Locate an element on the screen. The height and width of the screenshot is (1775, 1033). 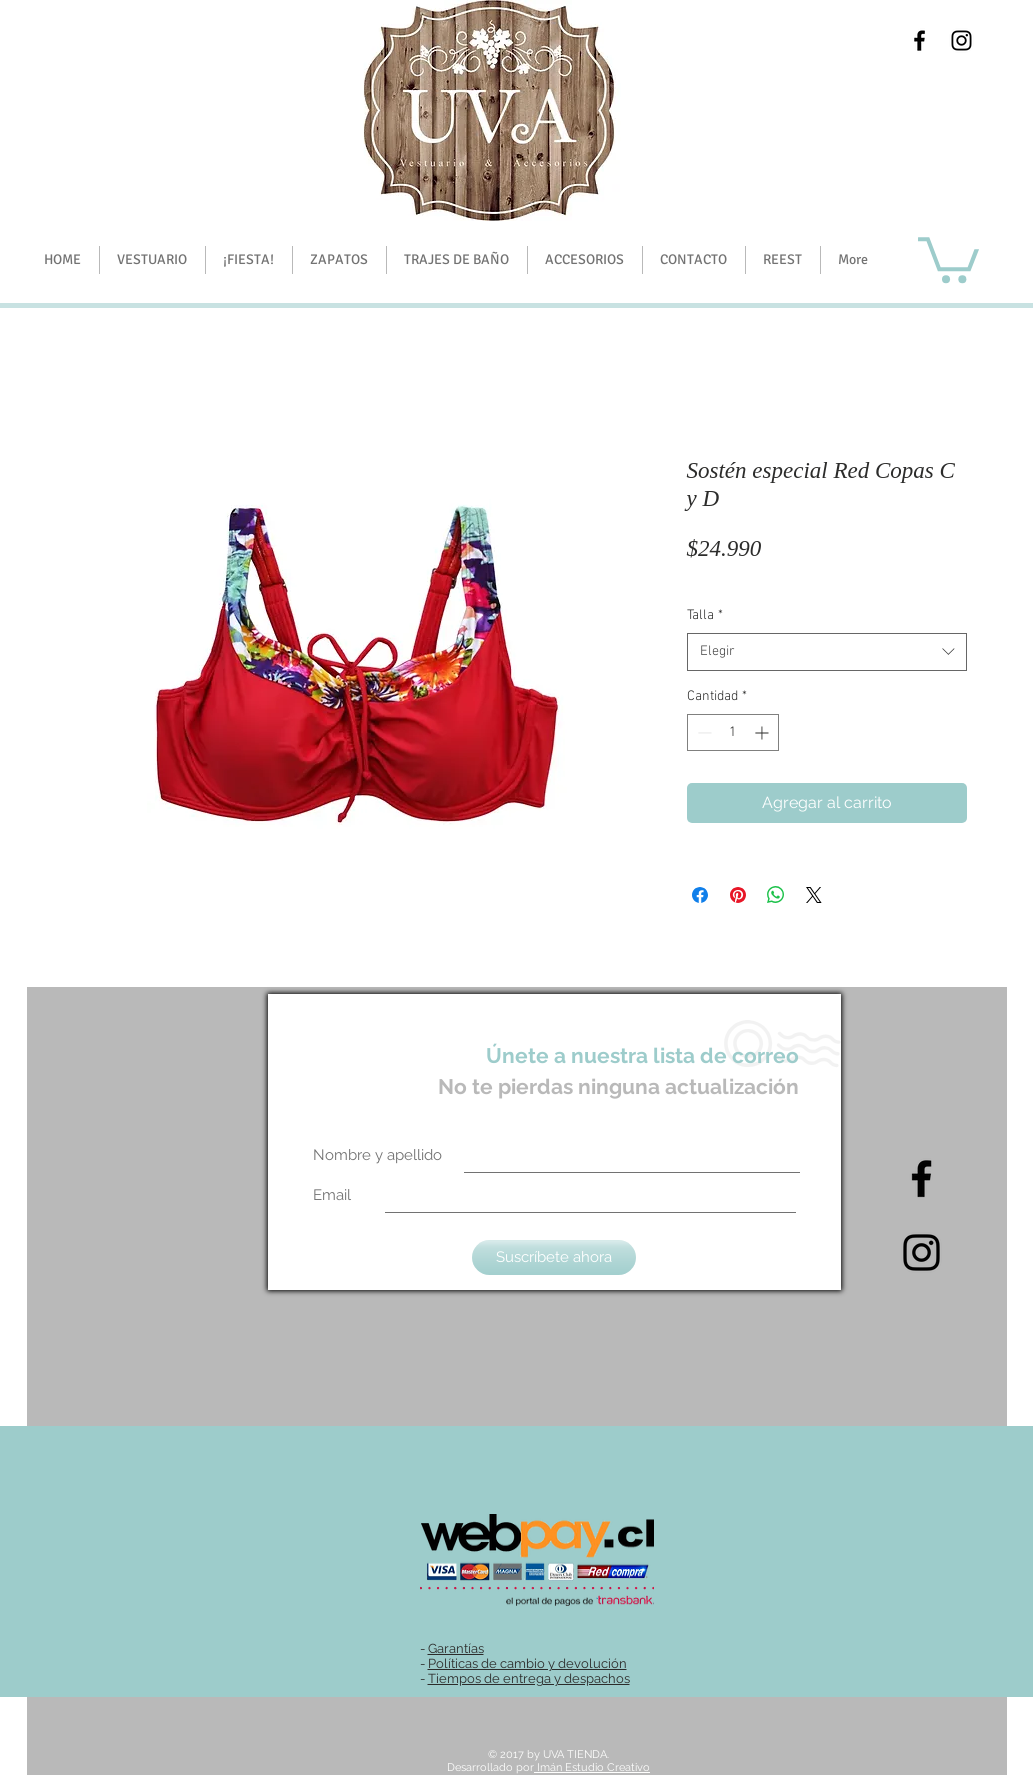
Talla is located at coordinates (705, 615).